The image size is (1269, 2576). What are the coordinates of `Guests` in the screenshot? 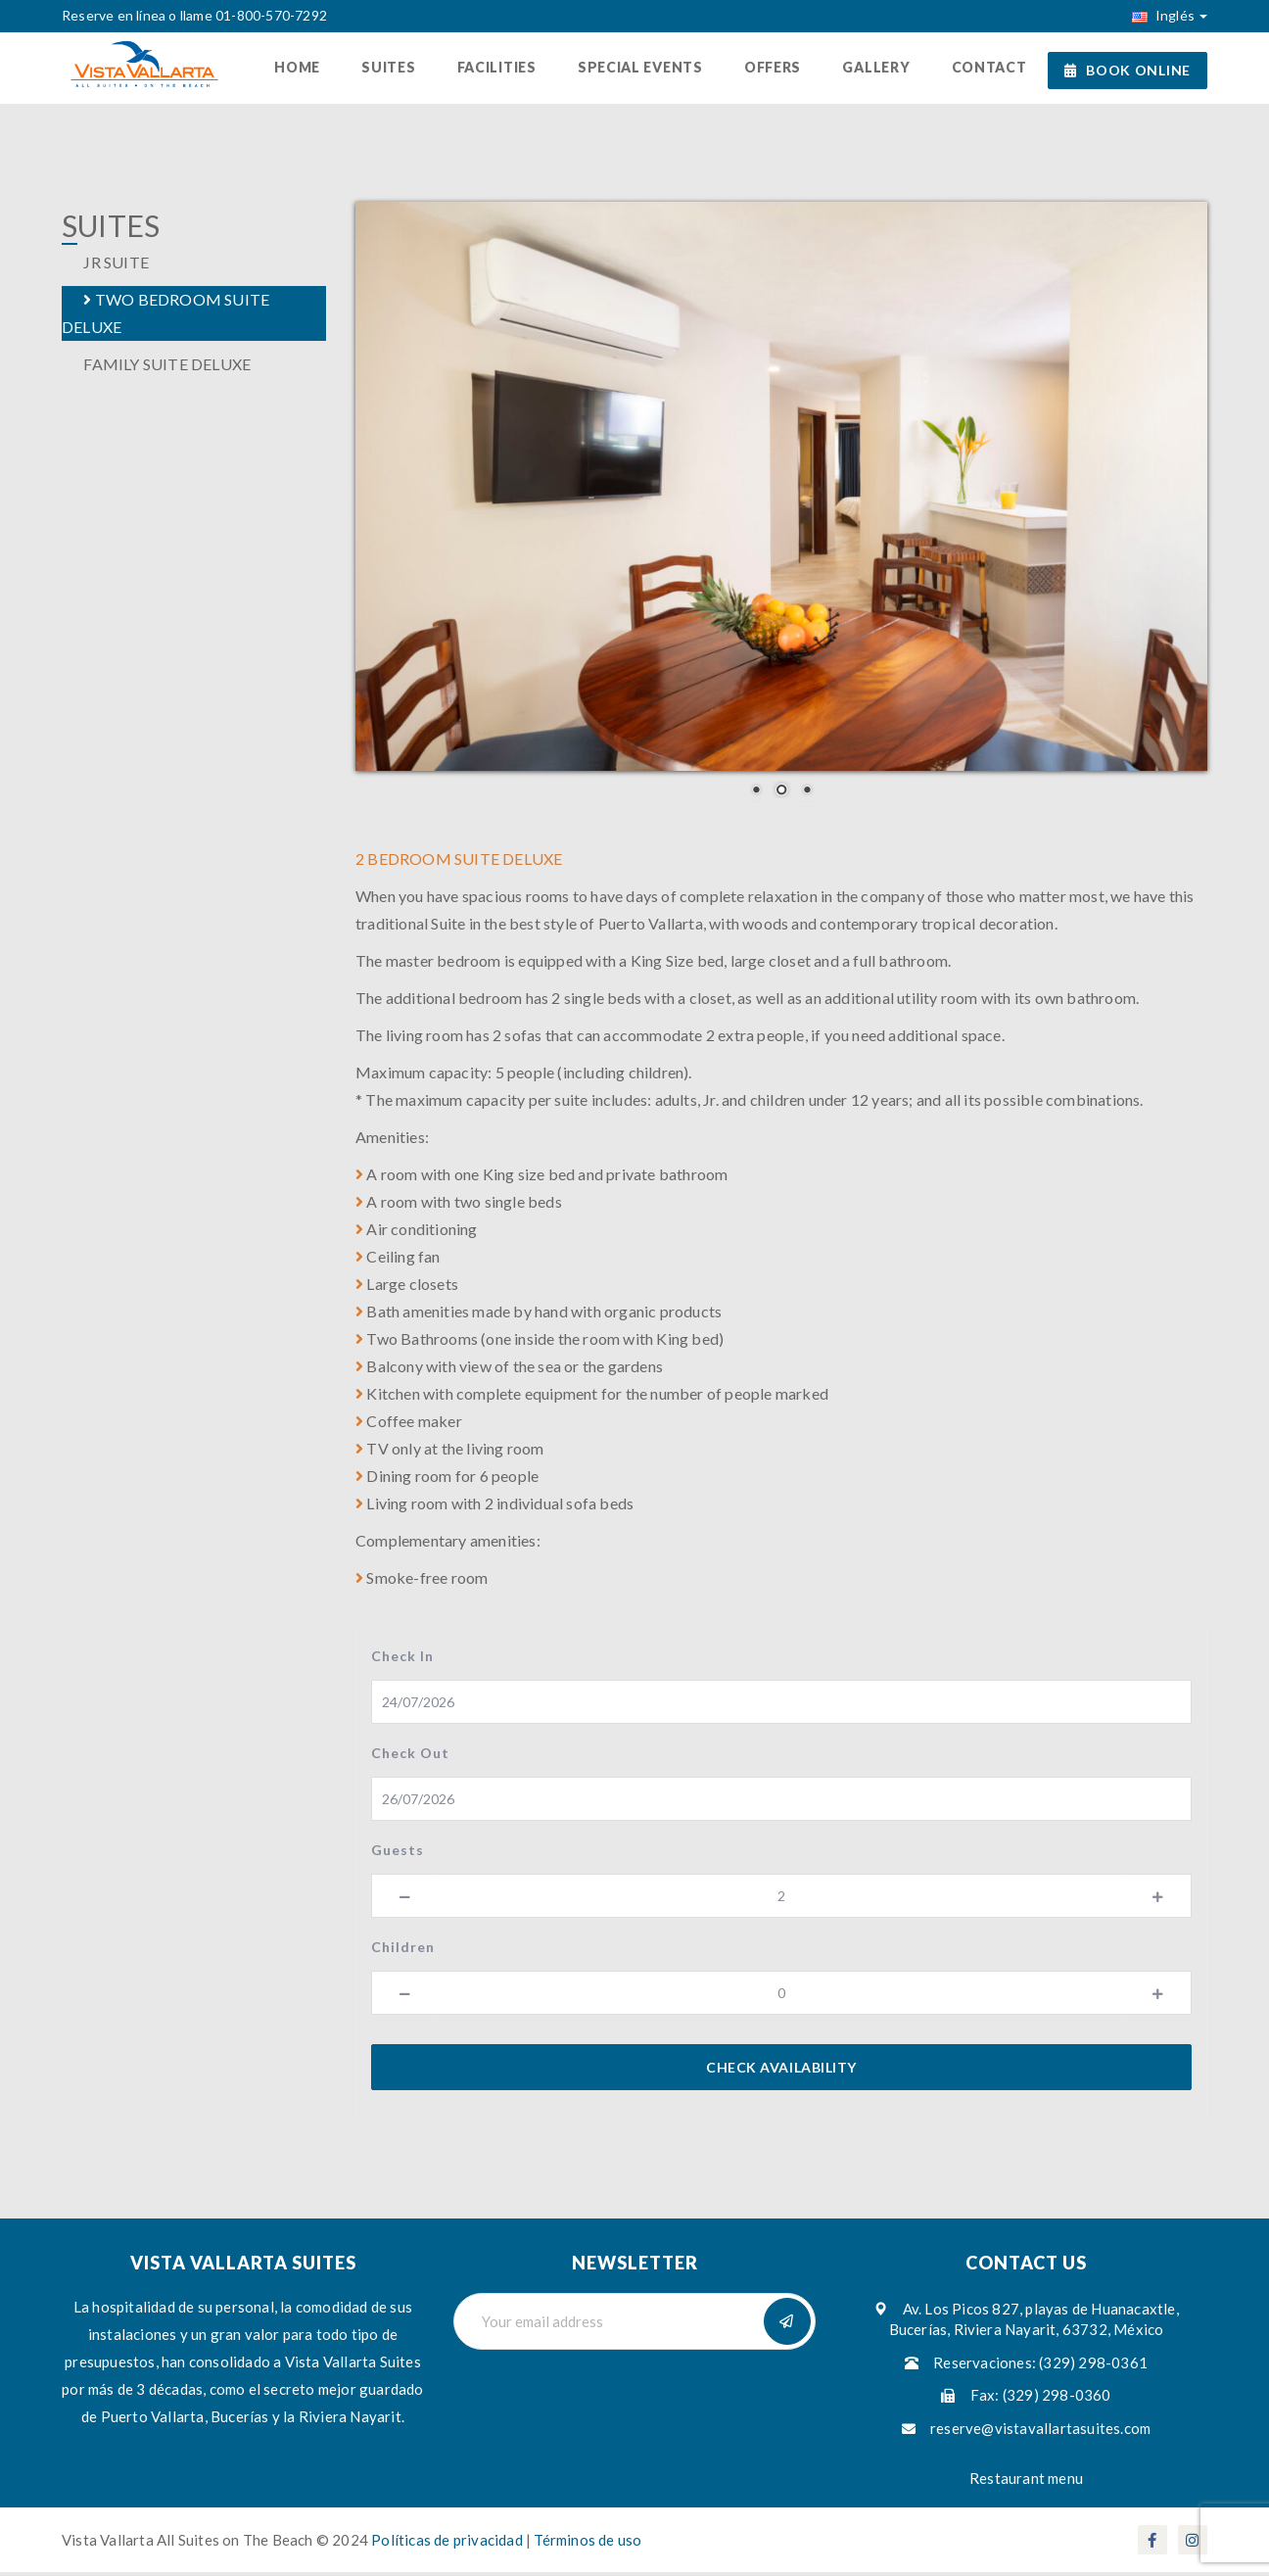 It's located at (397, 1852).